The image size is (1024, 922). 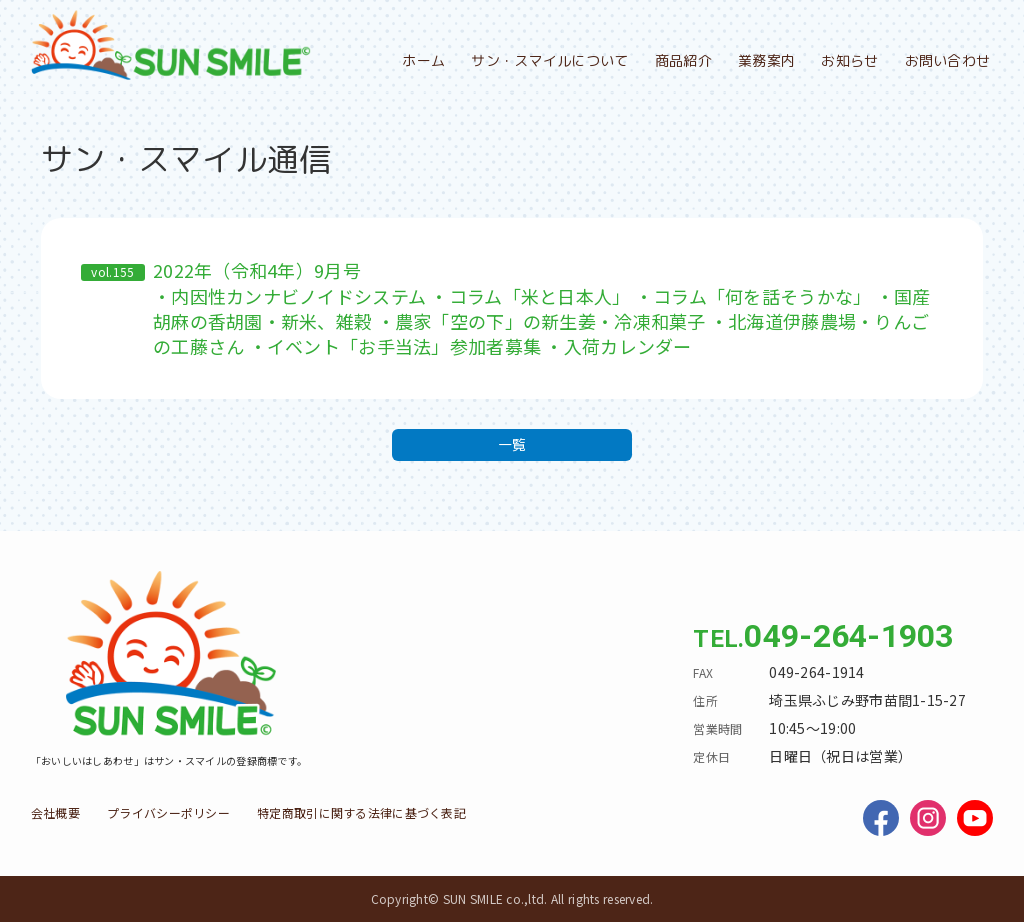 I want to click on 特定商取引に関する法律に基づく表記, so click(x=361, y=812).